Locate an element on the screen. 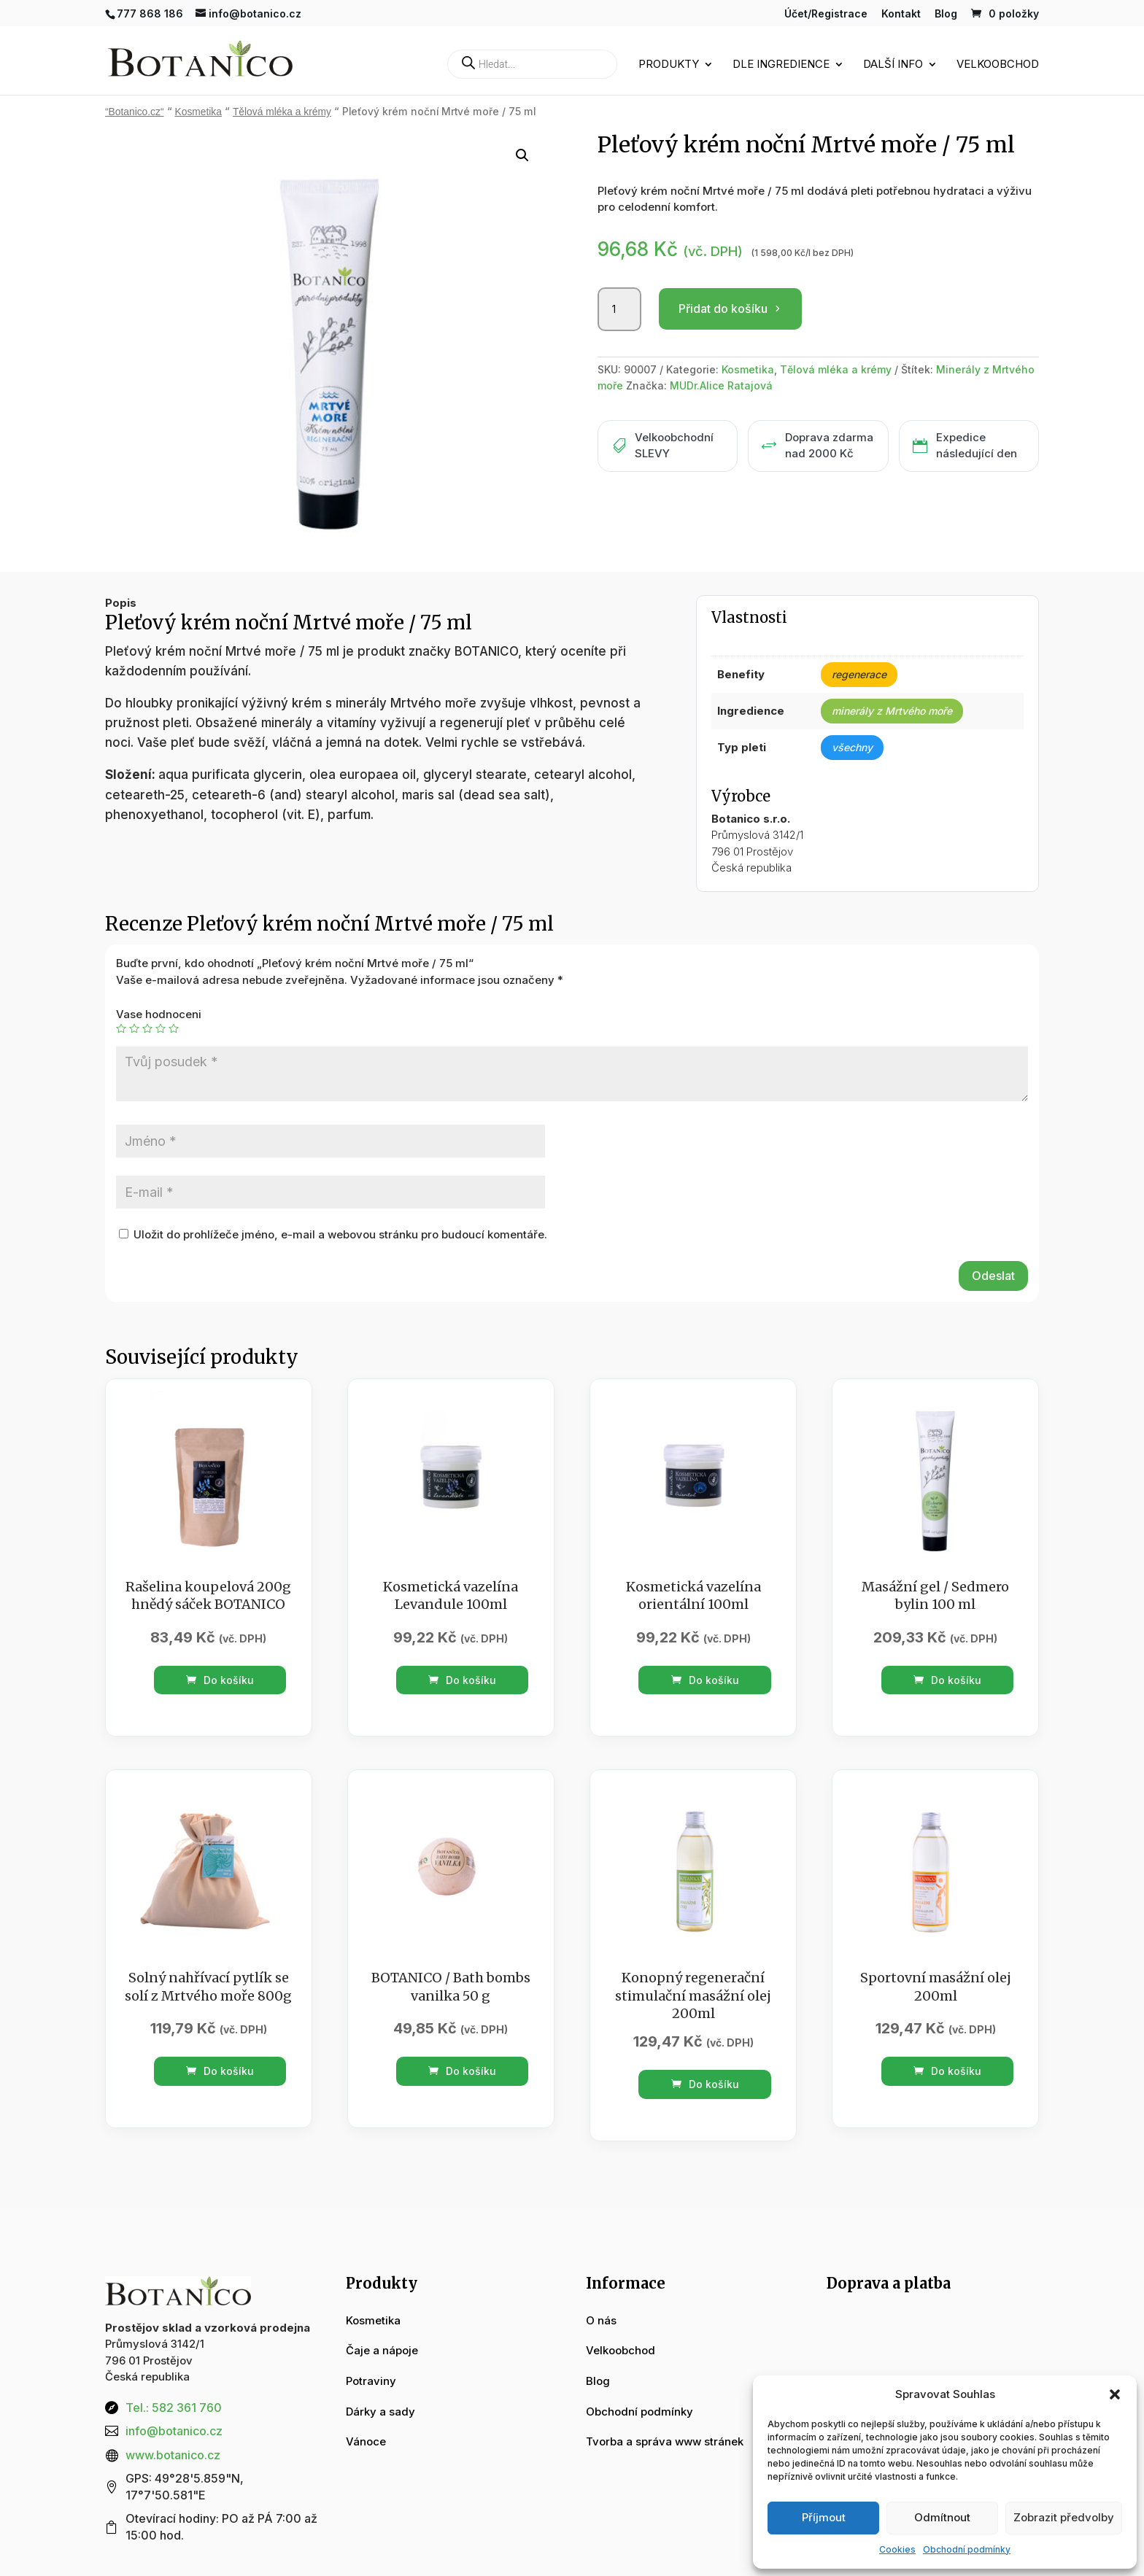  Odeslat is located at coordinates (993, 1275).